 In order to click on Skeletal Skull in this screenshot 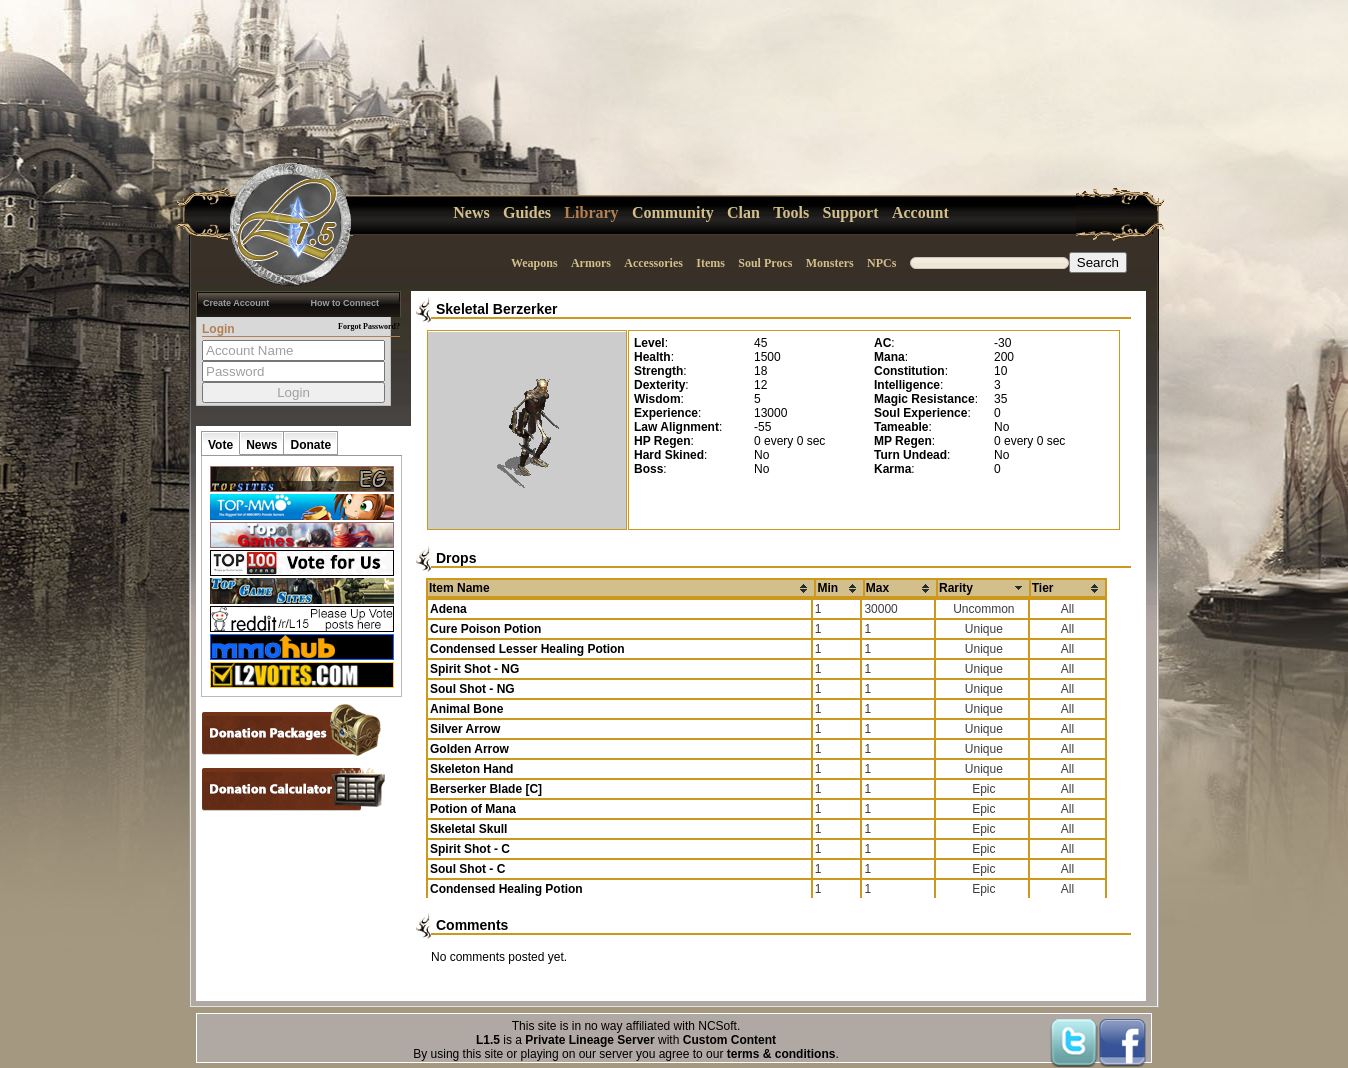, I will do `click(468, 829)`.